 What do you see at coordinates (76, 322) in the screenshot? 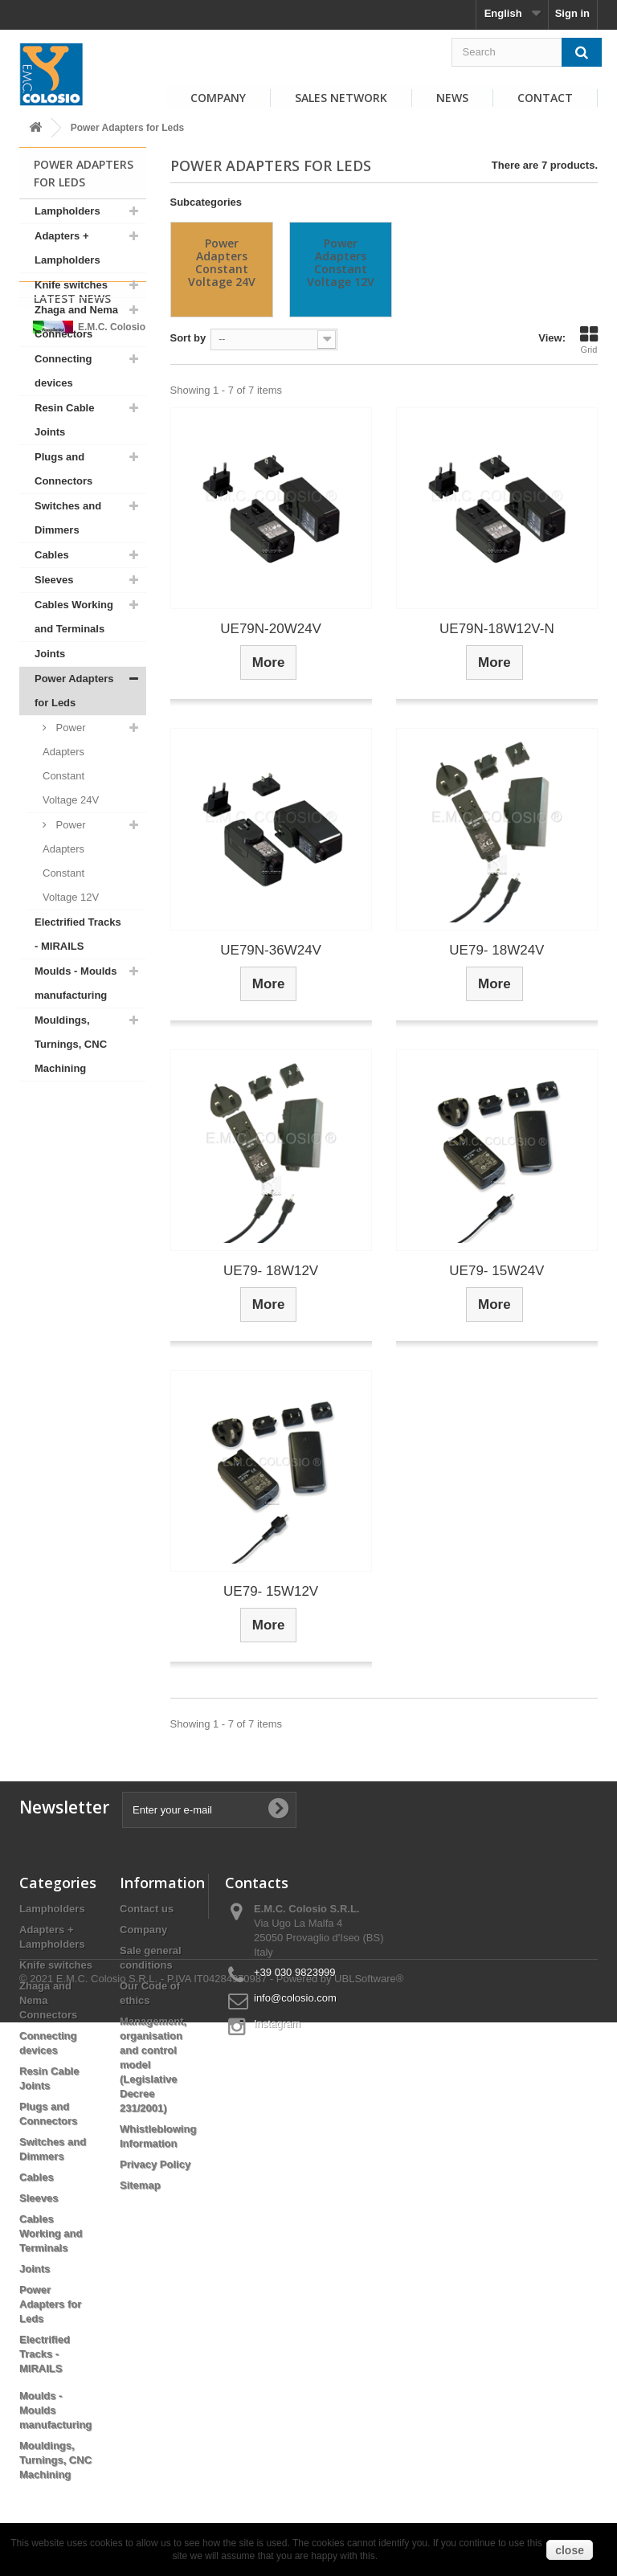
I see `Zhaga and Nema Connectors` at bounding box center [76, 322].